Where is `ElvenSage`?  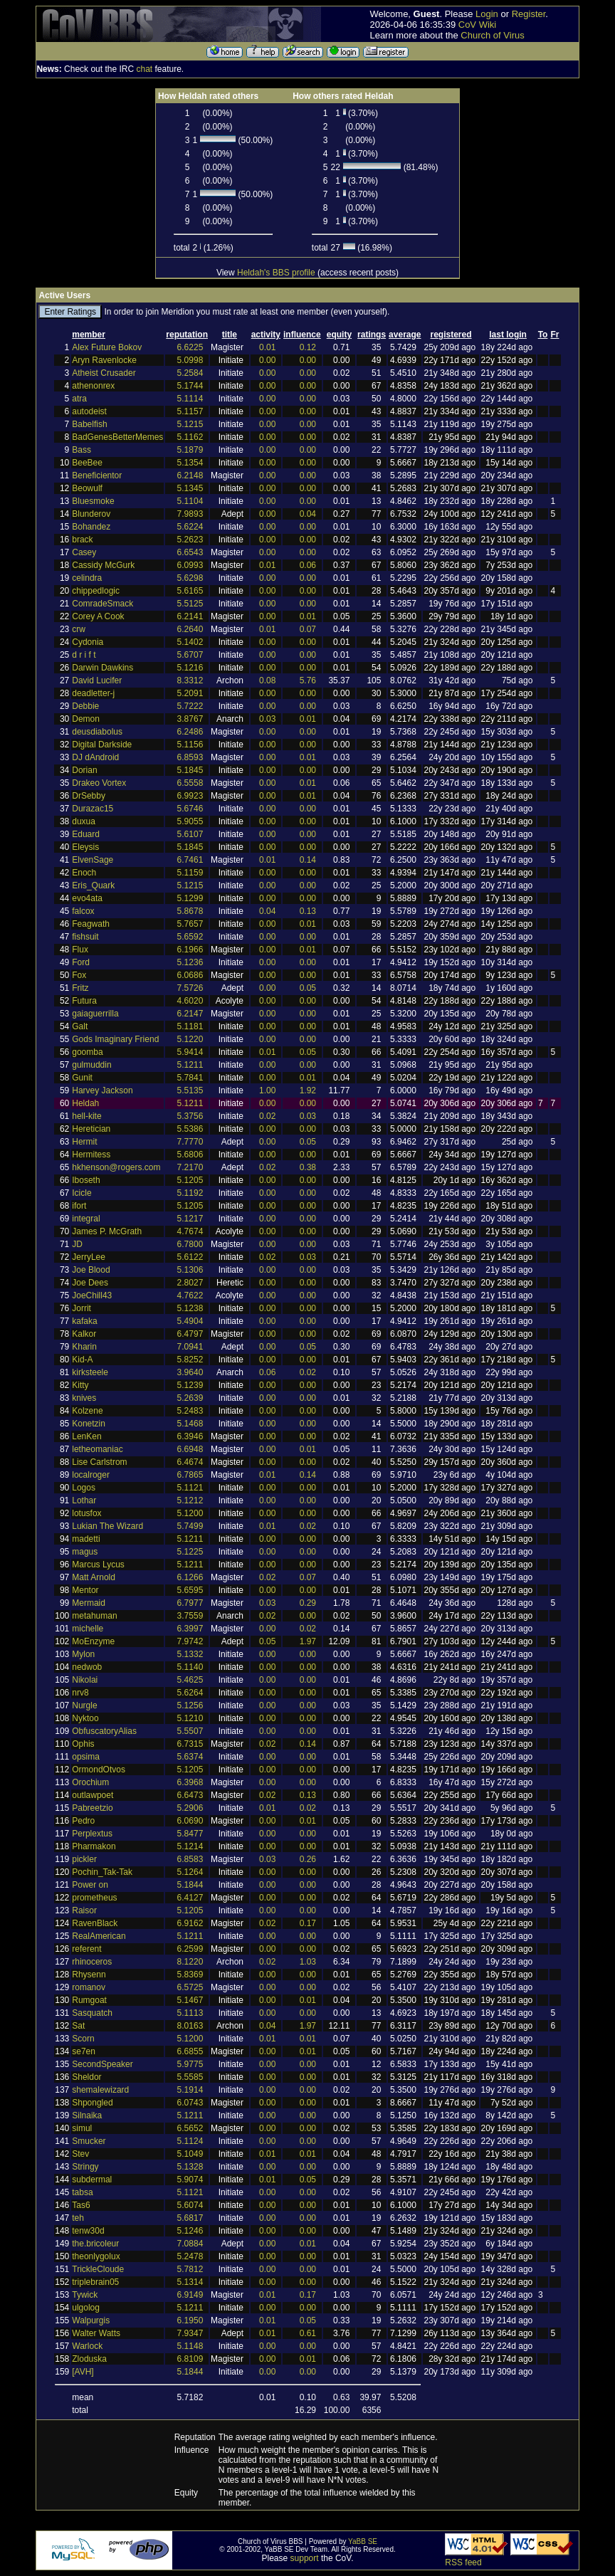
ElvenSage is located at coordinates (92, 860).